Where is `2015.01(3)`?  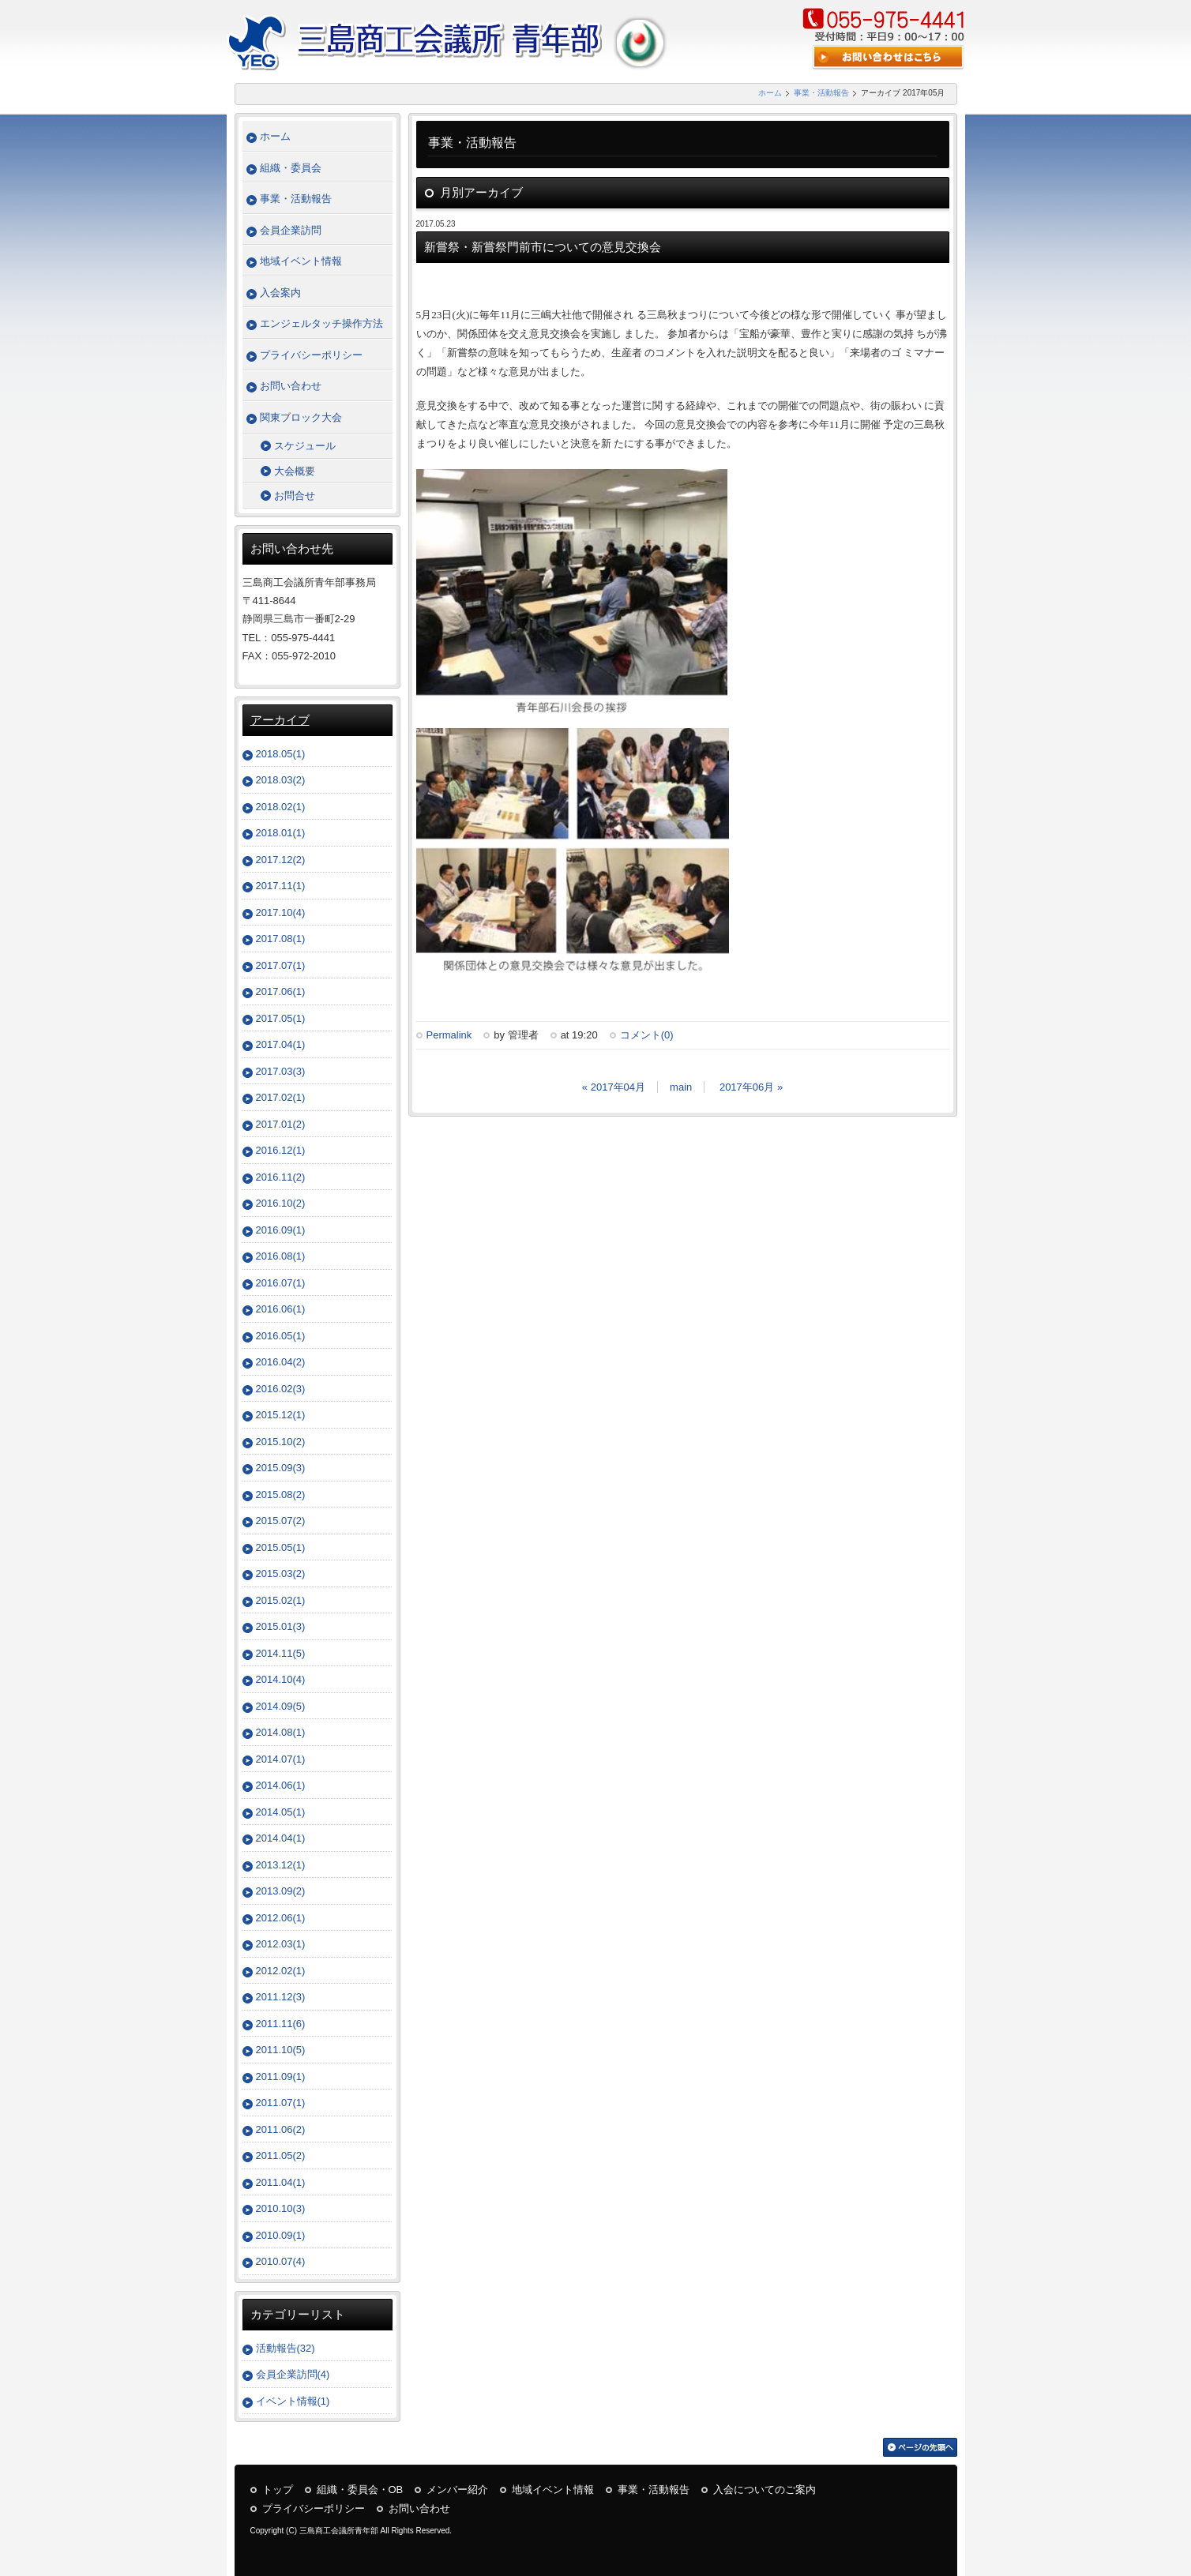 2015.01(3) is located at coordinates (281, 1626).